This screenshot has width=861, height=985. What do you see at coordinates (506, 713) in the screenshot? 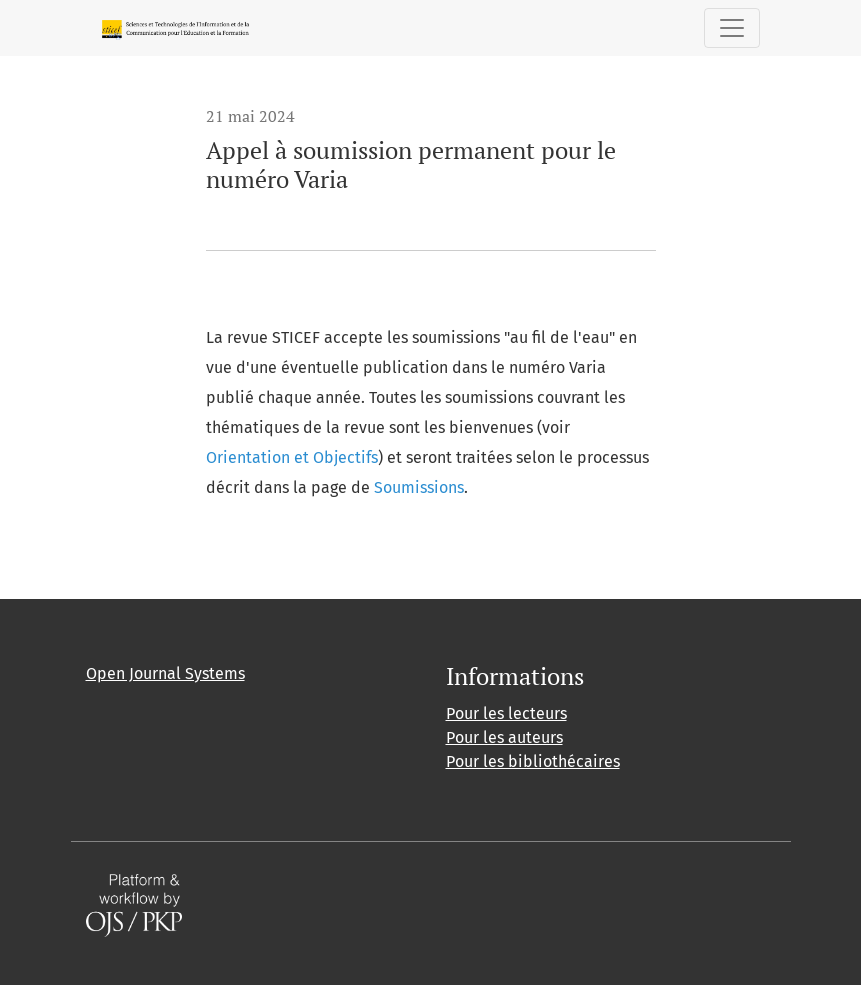
I see `Pour les lecteurs` at bounding box center [506, 713].